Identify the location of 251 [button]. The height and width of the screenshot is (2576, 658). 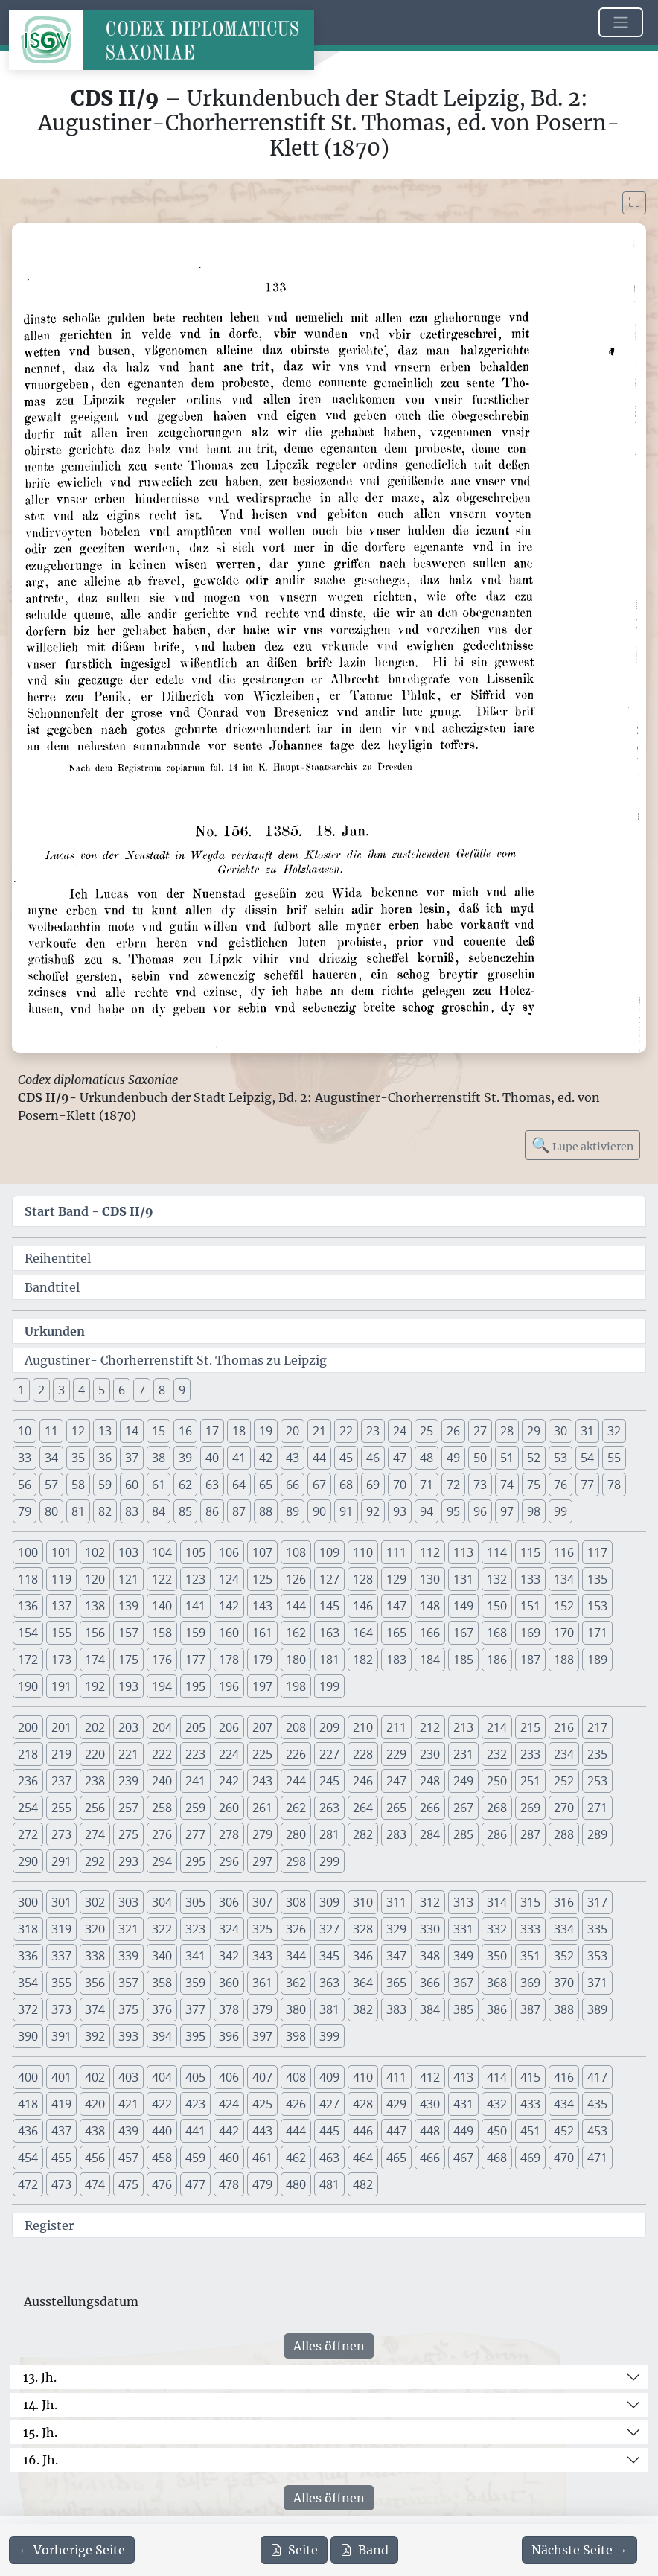
(530, 1781).